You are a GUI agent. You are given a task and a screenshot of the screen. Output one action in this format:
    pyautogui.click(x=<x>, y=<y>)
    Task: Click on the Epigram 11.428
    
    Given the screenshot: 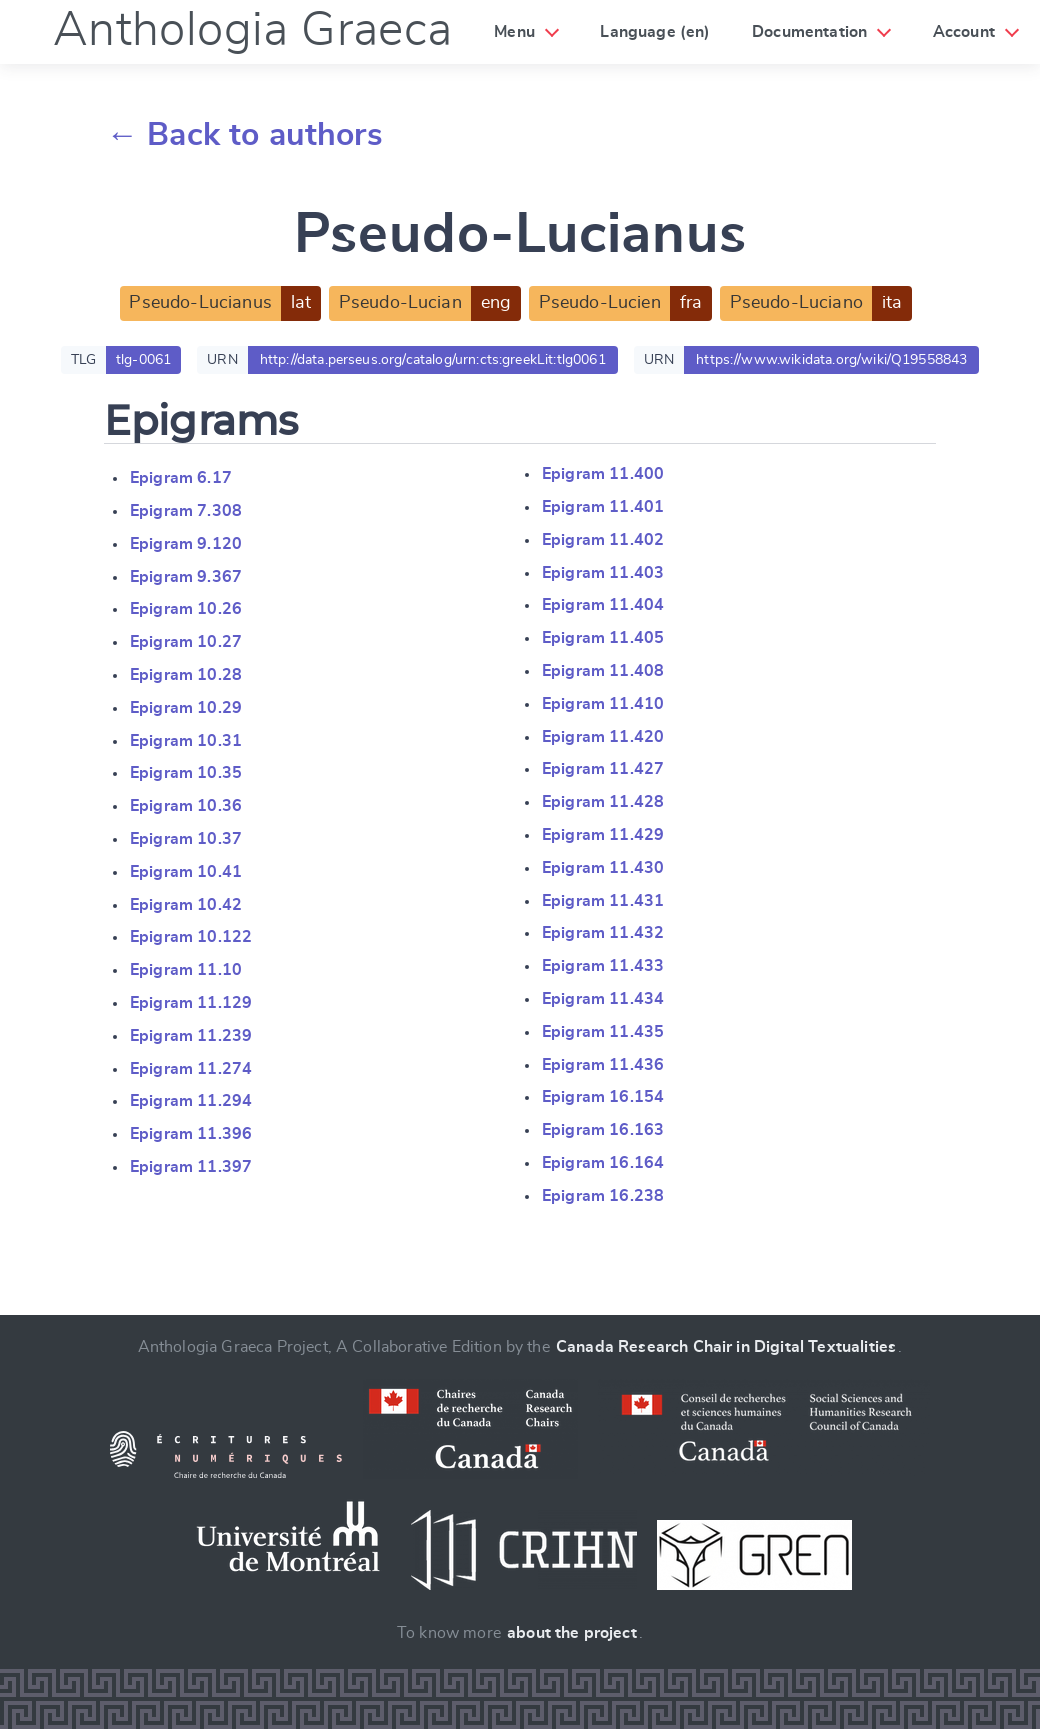 What is the action you would take?
    pyautogui.click(x=603, y=802)
    